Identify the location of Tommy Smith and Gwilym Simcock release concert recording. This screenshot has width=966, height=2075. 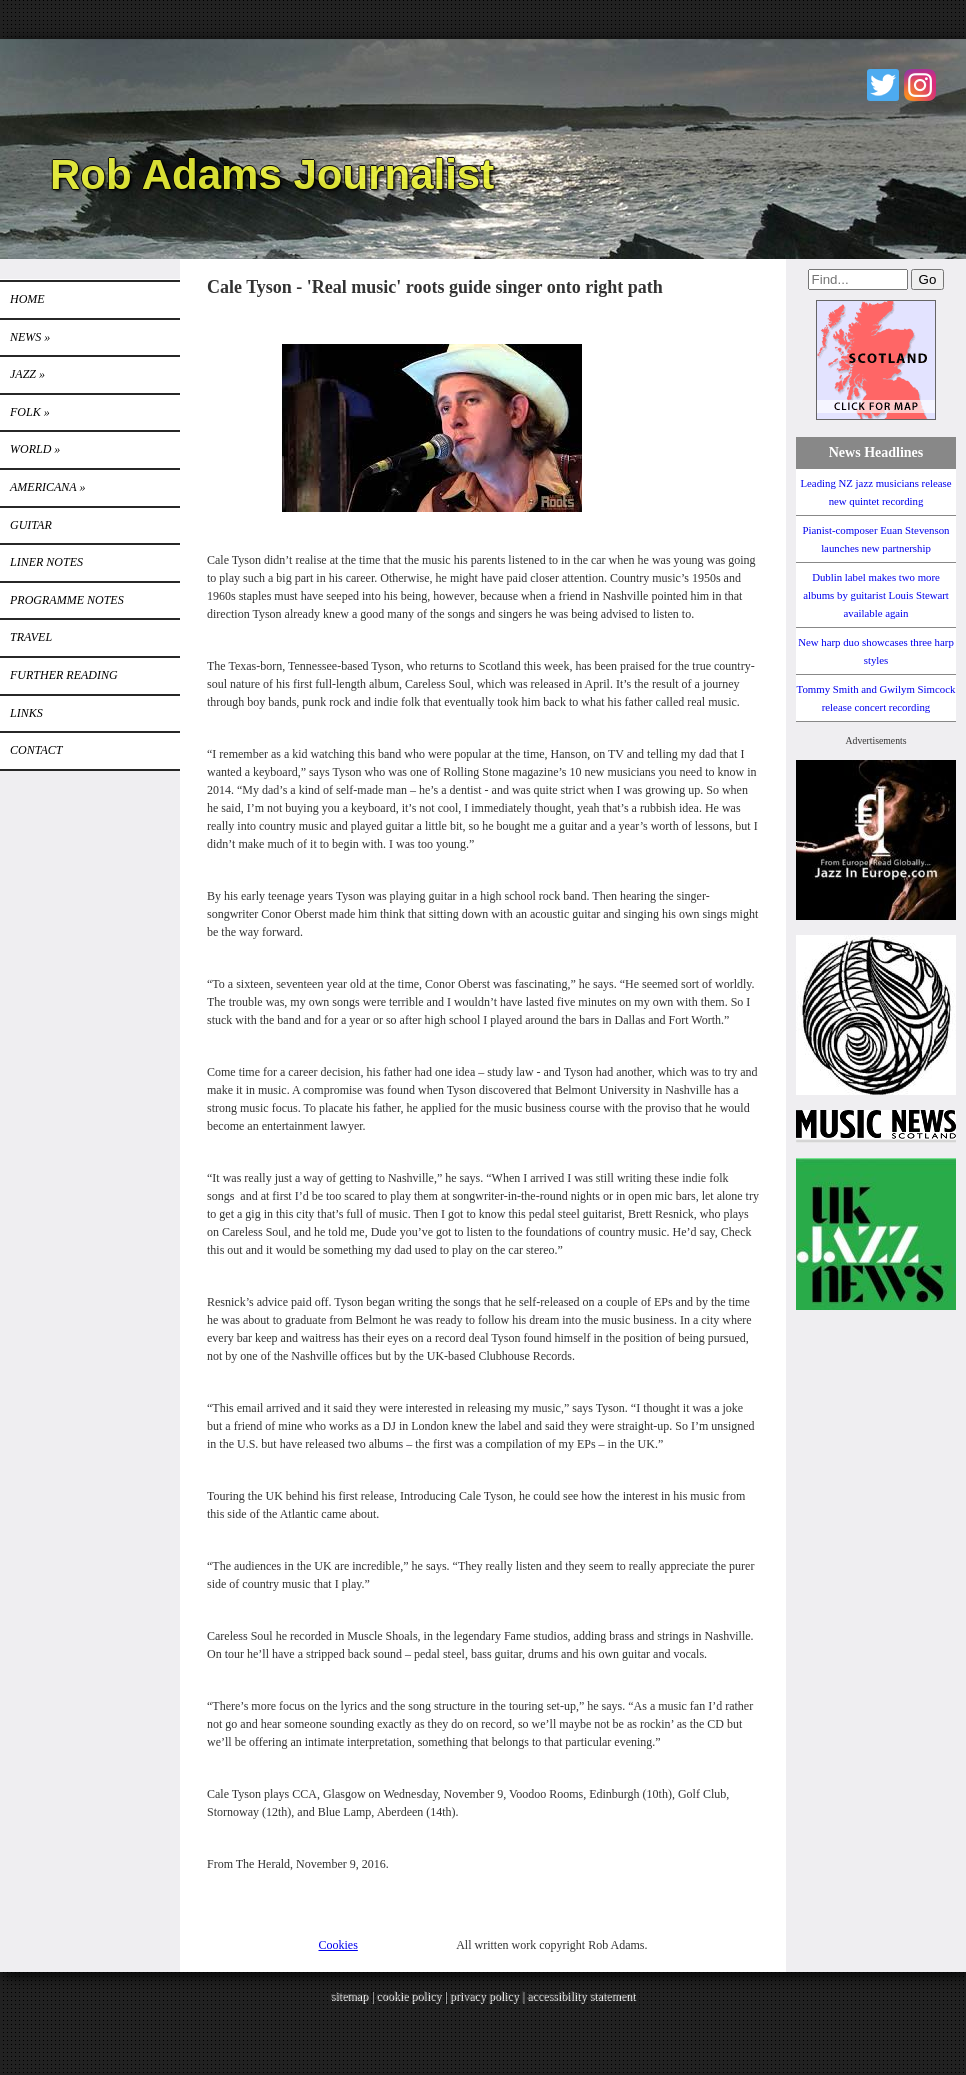
(876, 698).